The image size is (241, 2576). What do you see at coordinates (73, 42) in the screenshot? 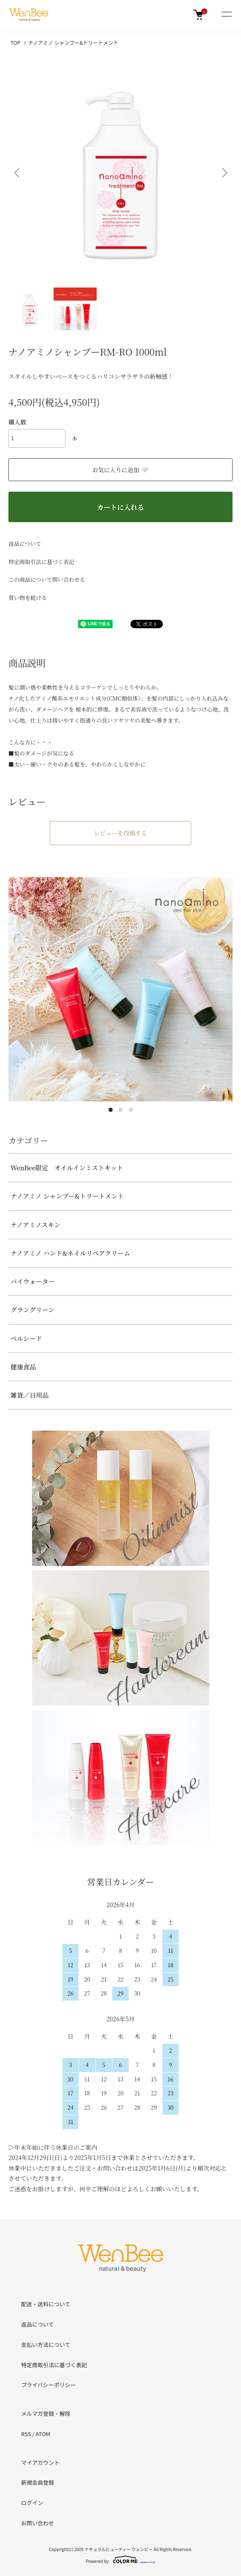
I see `ナノアミノ シャンプー&トリートメント` at bounding box center [73, 42].